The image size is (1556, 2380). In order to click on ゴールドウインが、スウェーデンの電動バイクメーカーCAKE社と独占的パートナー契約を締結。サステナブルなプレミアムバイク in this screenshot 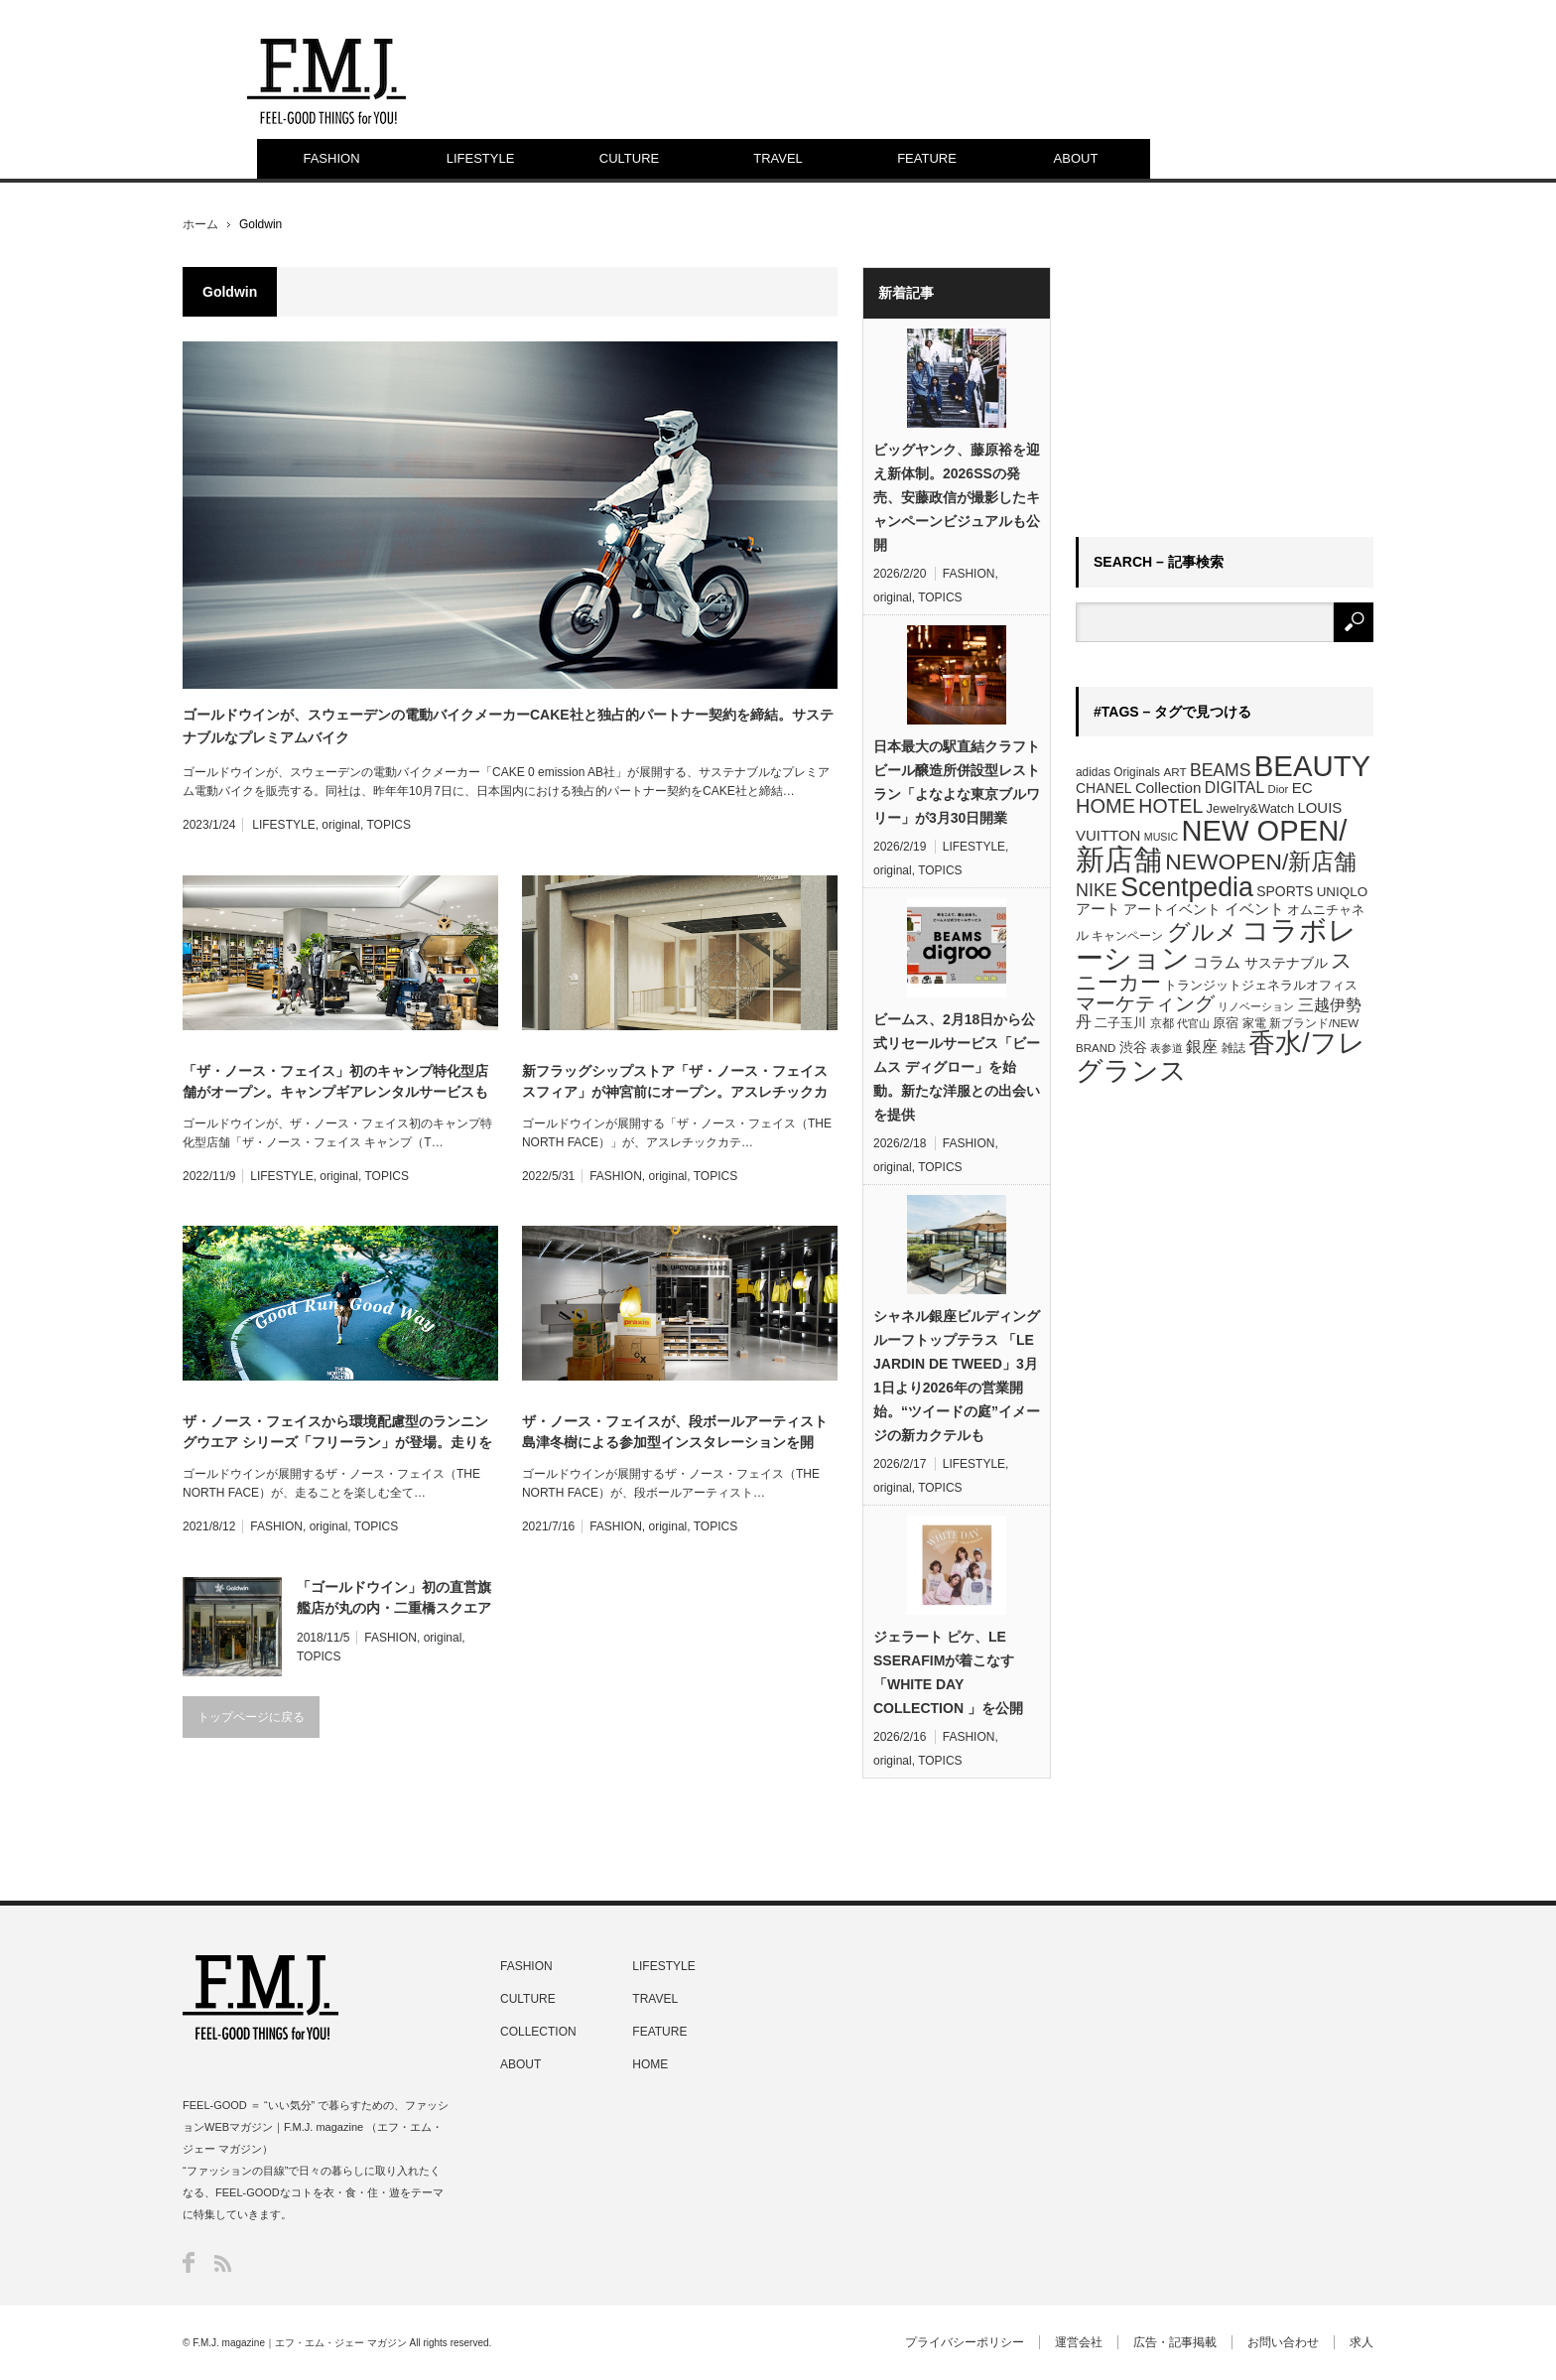, I will do `click(508, 725)`.